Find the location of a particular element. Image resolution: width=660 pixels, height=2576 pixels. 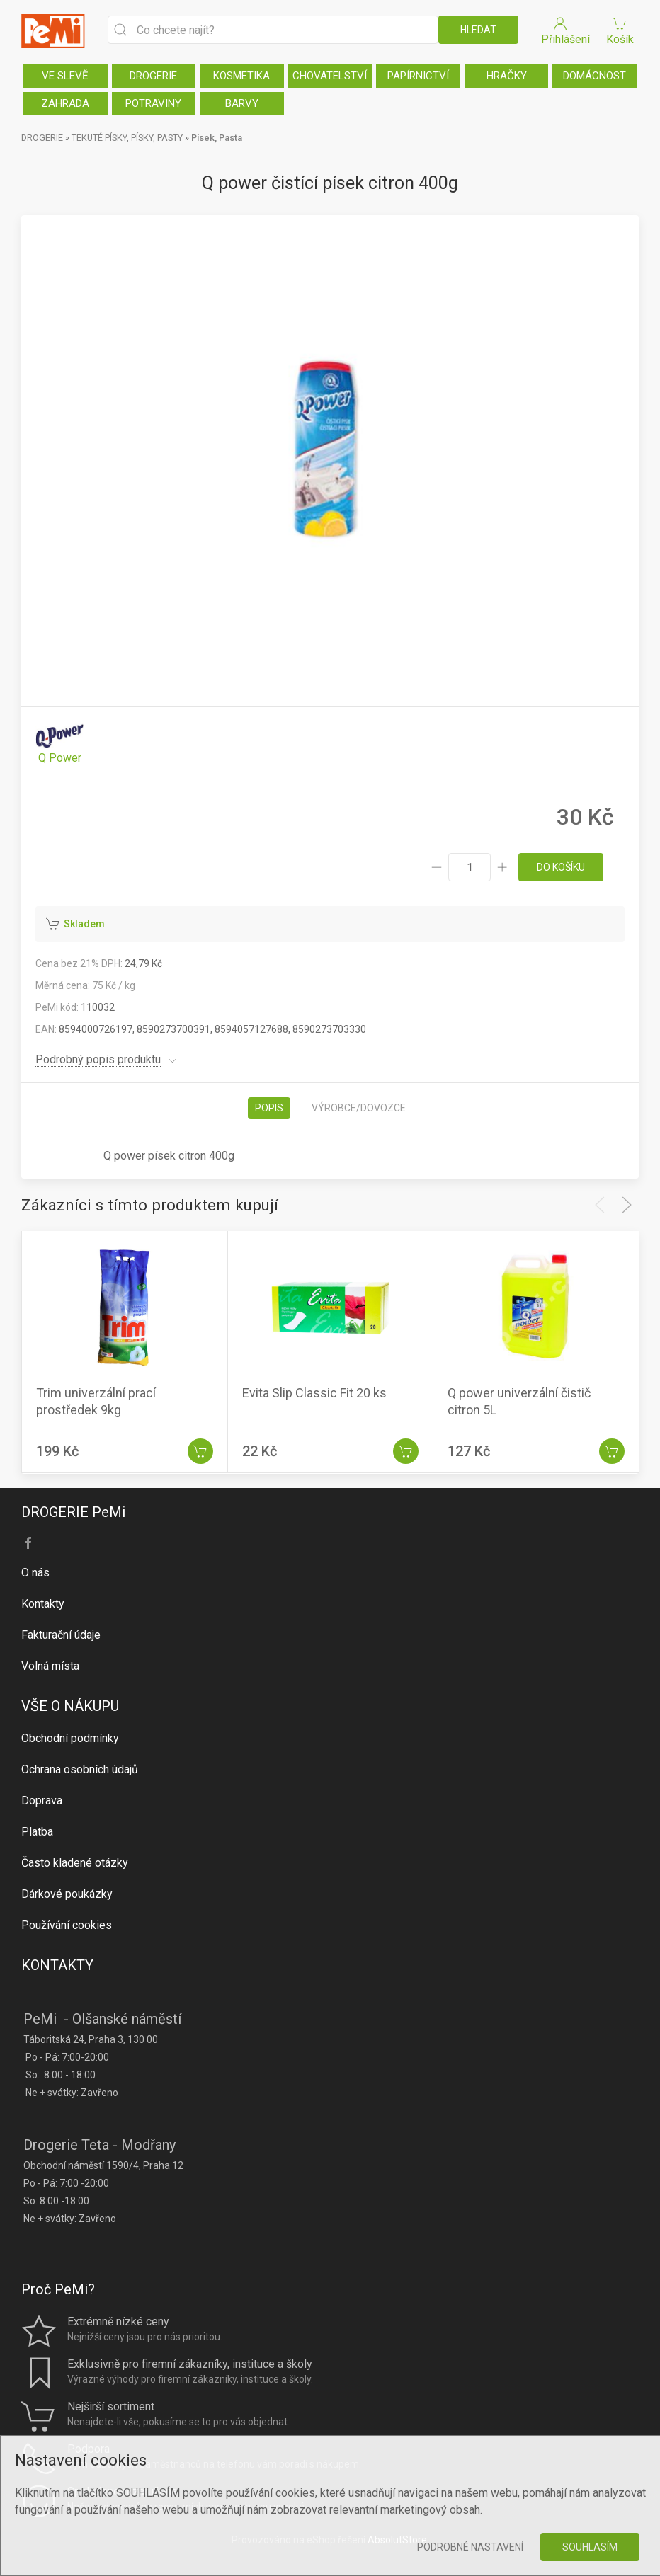

Doprava is located at coordinates (41, 1800).